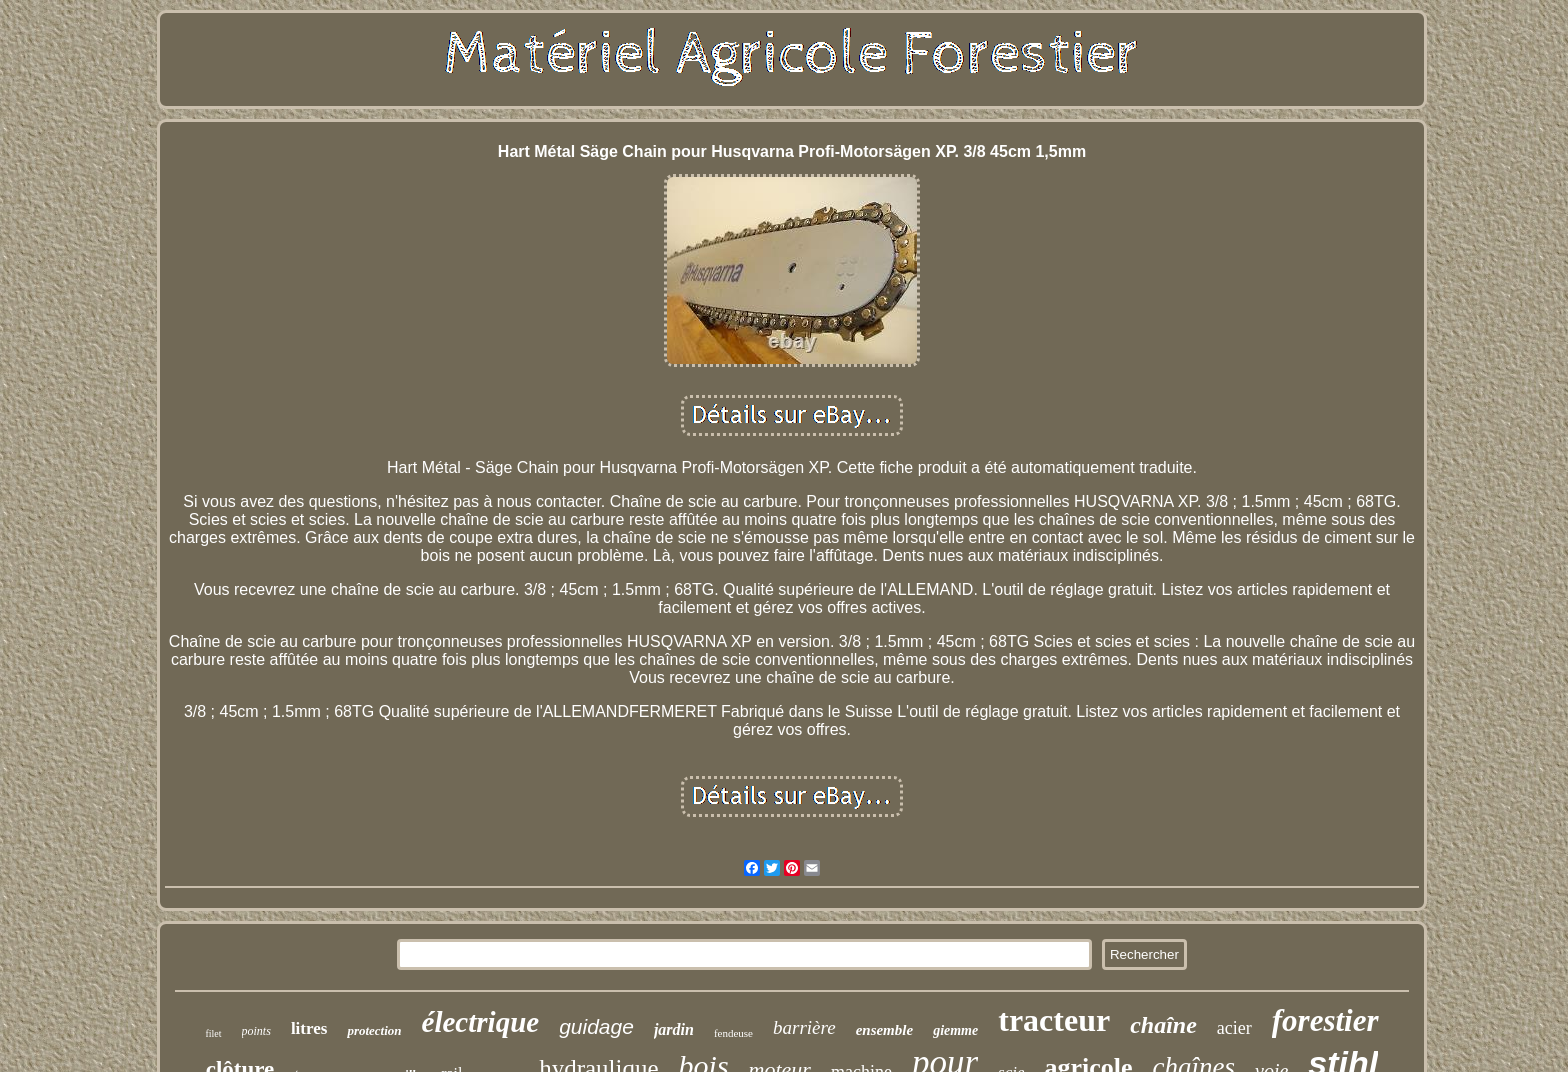 The height and width of the screenshot is (1072, 1568). What do you see at coordinates (309, 1028) in the screenshot?
I see `litres` at bounding box center [309, 1028].